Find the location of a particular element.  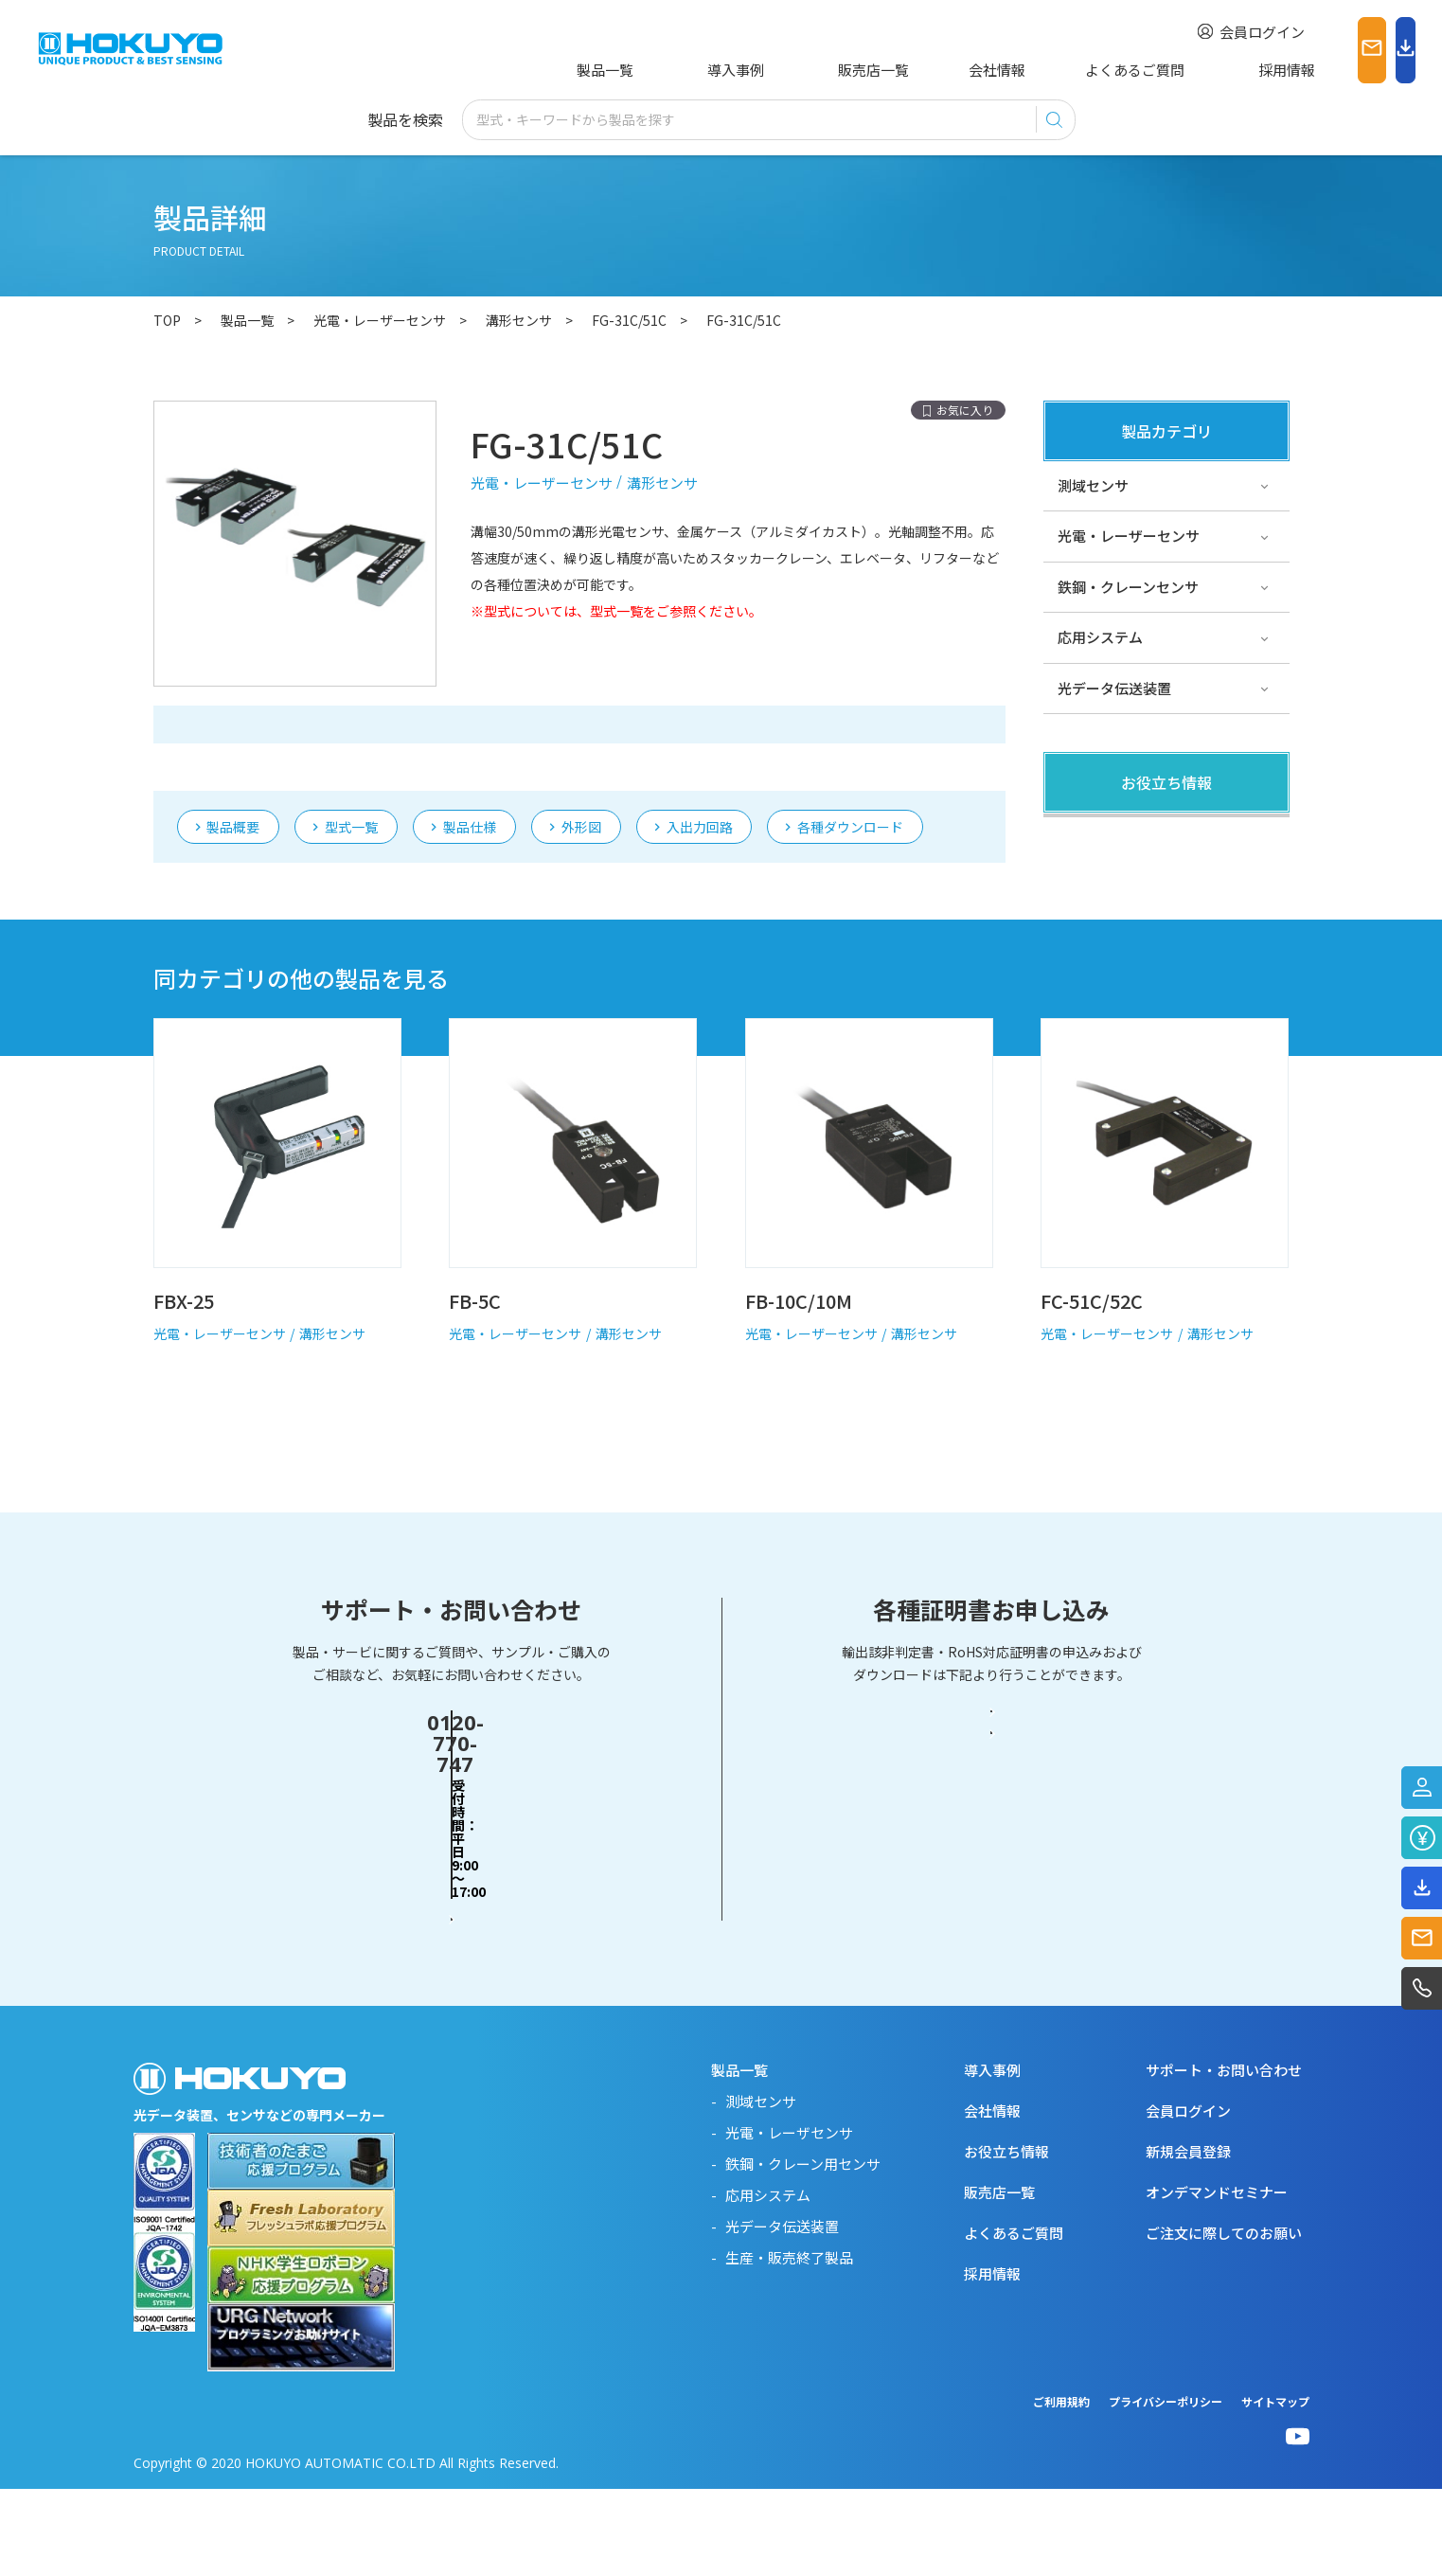

会社情報 is located at coordinates (922, 70).